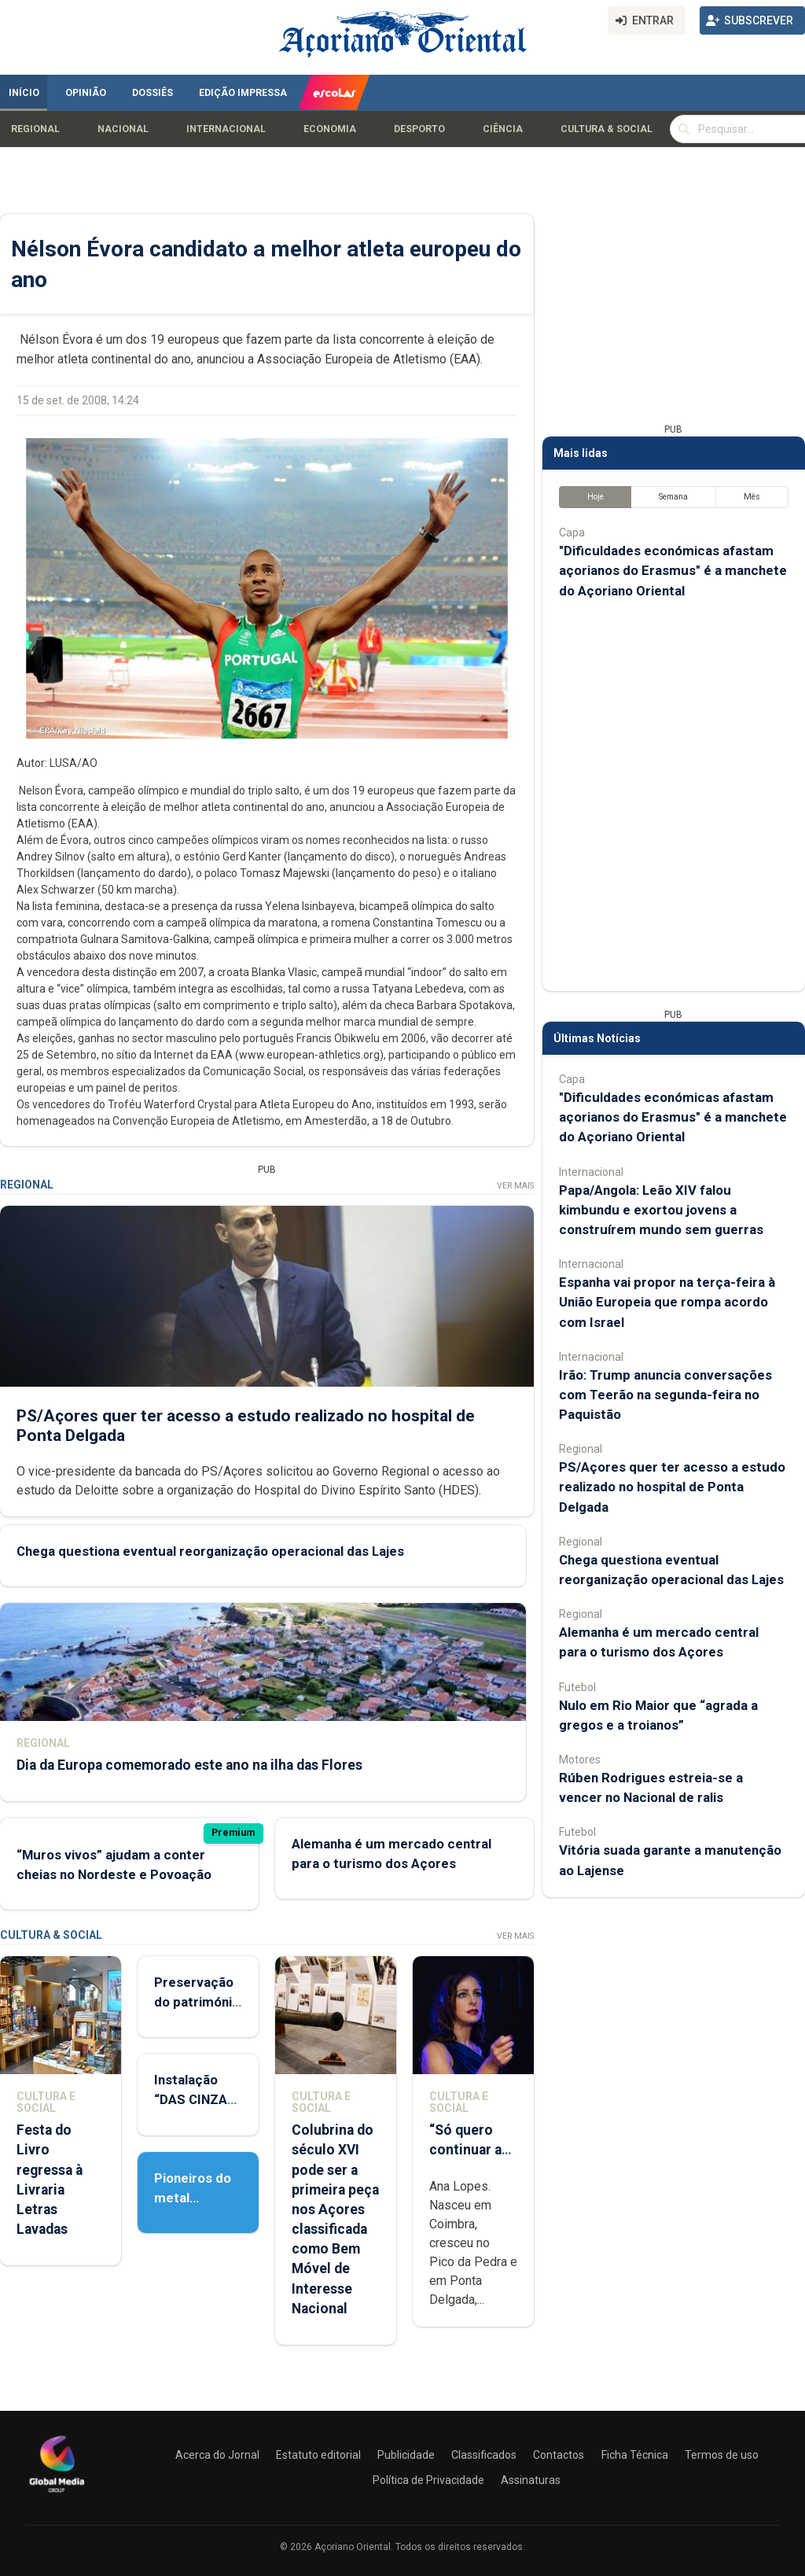  I want to click on Papa/Angola: Leão XIV falou kimbundu e exortou jovens a construírem mundo sem guerras, so click(661, 1209).